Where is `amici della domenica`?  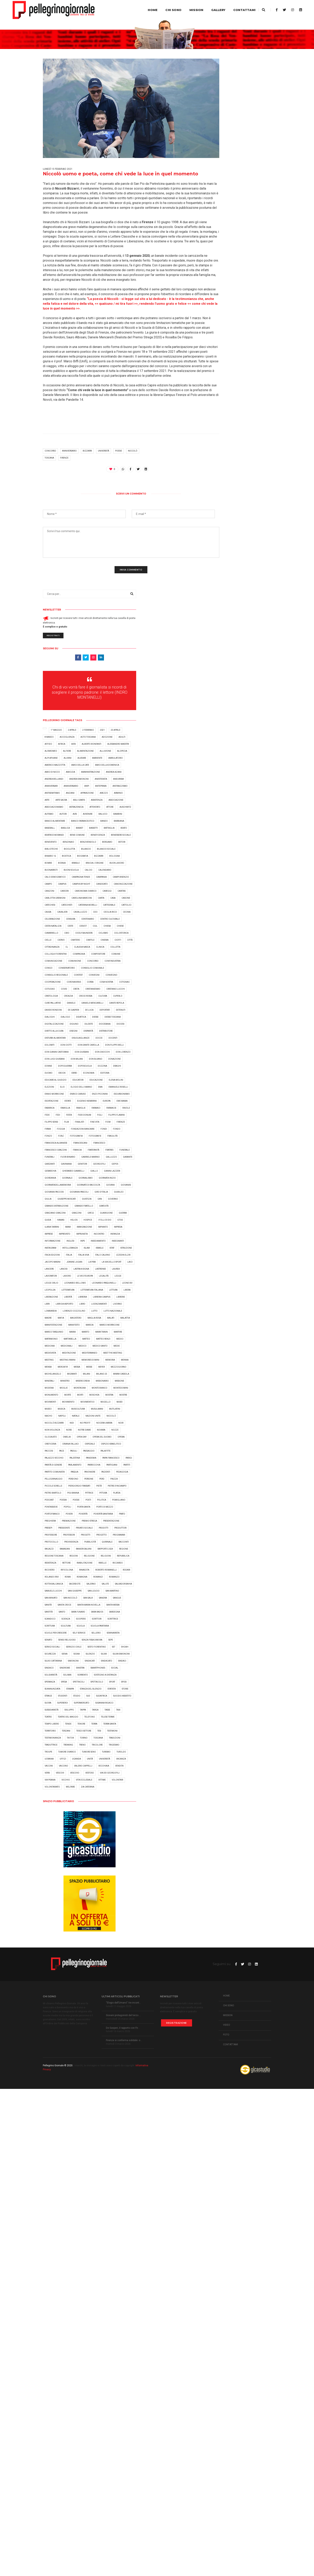
amici della domenica is located at coordinates (232, 292).